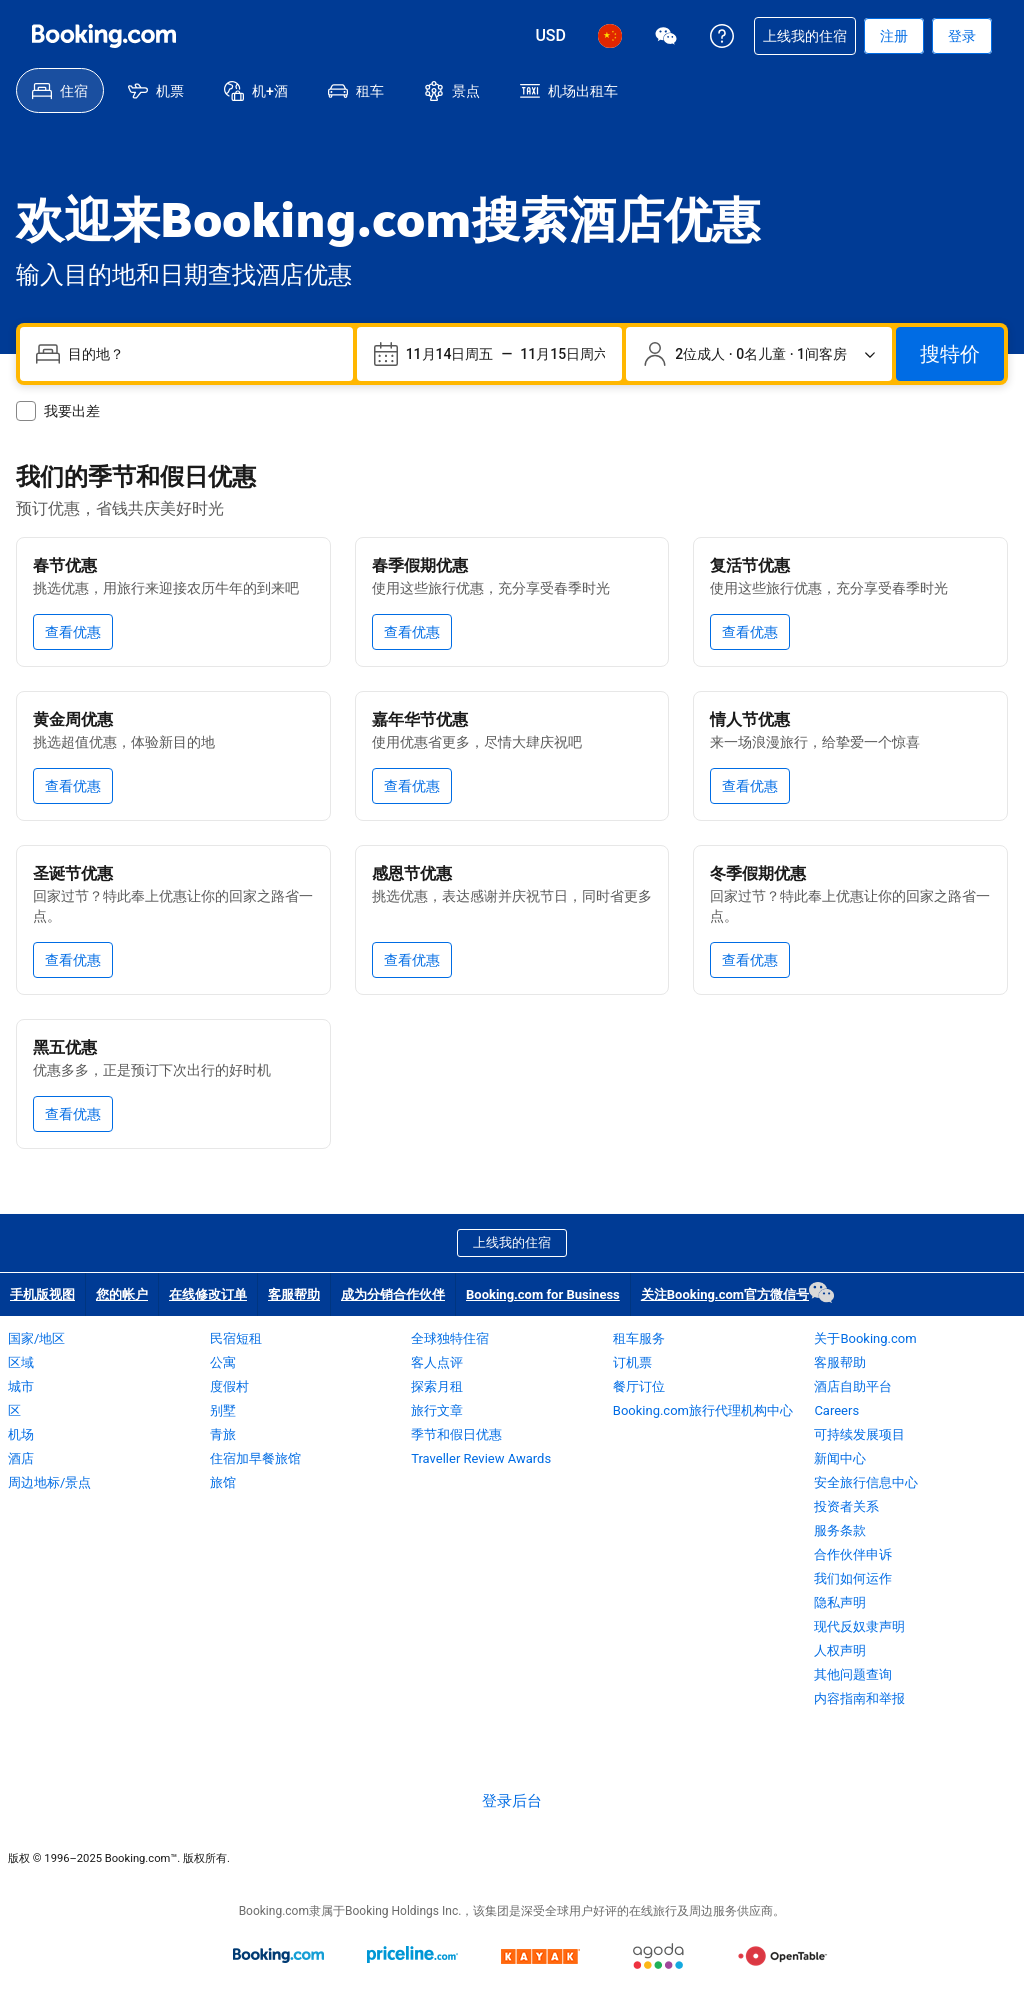  I want to click on 订机票, so click(632, 1362).